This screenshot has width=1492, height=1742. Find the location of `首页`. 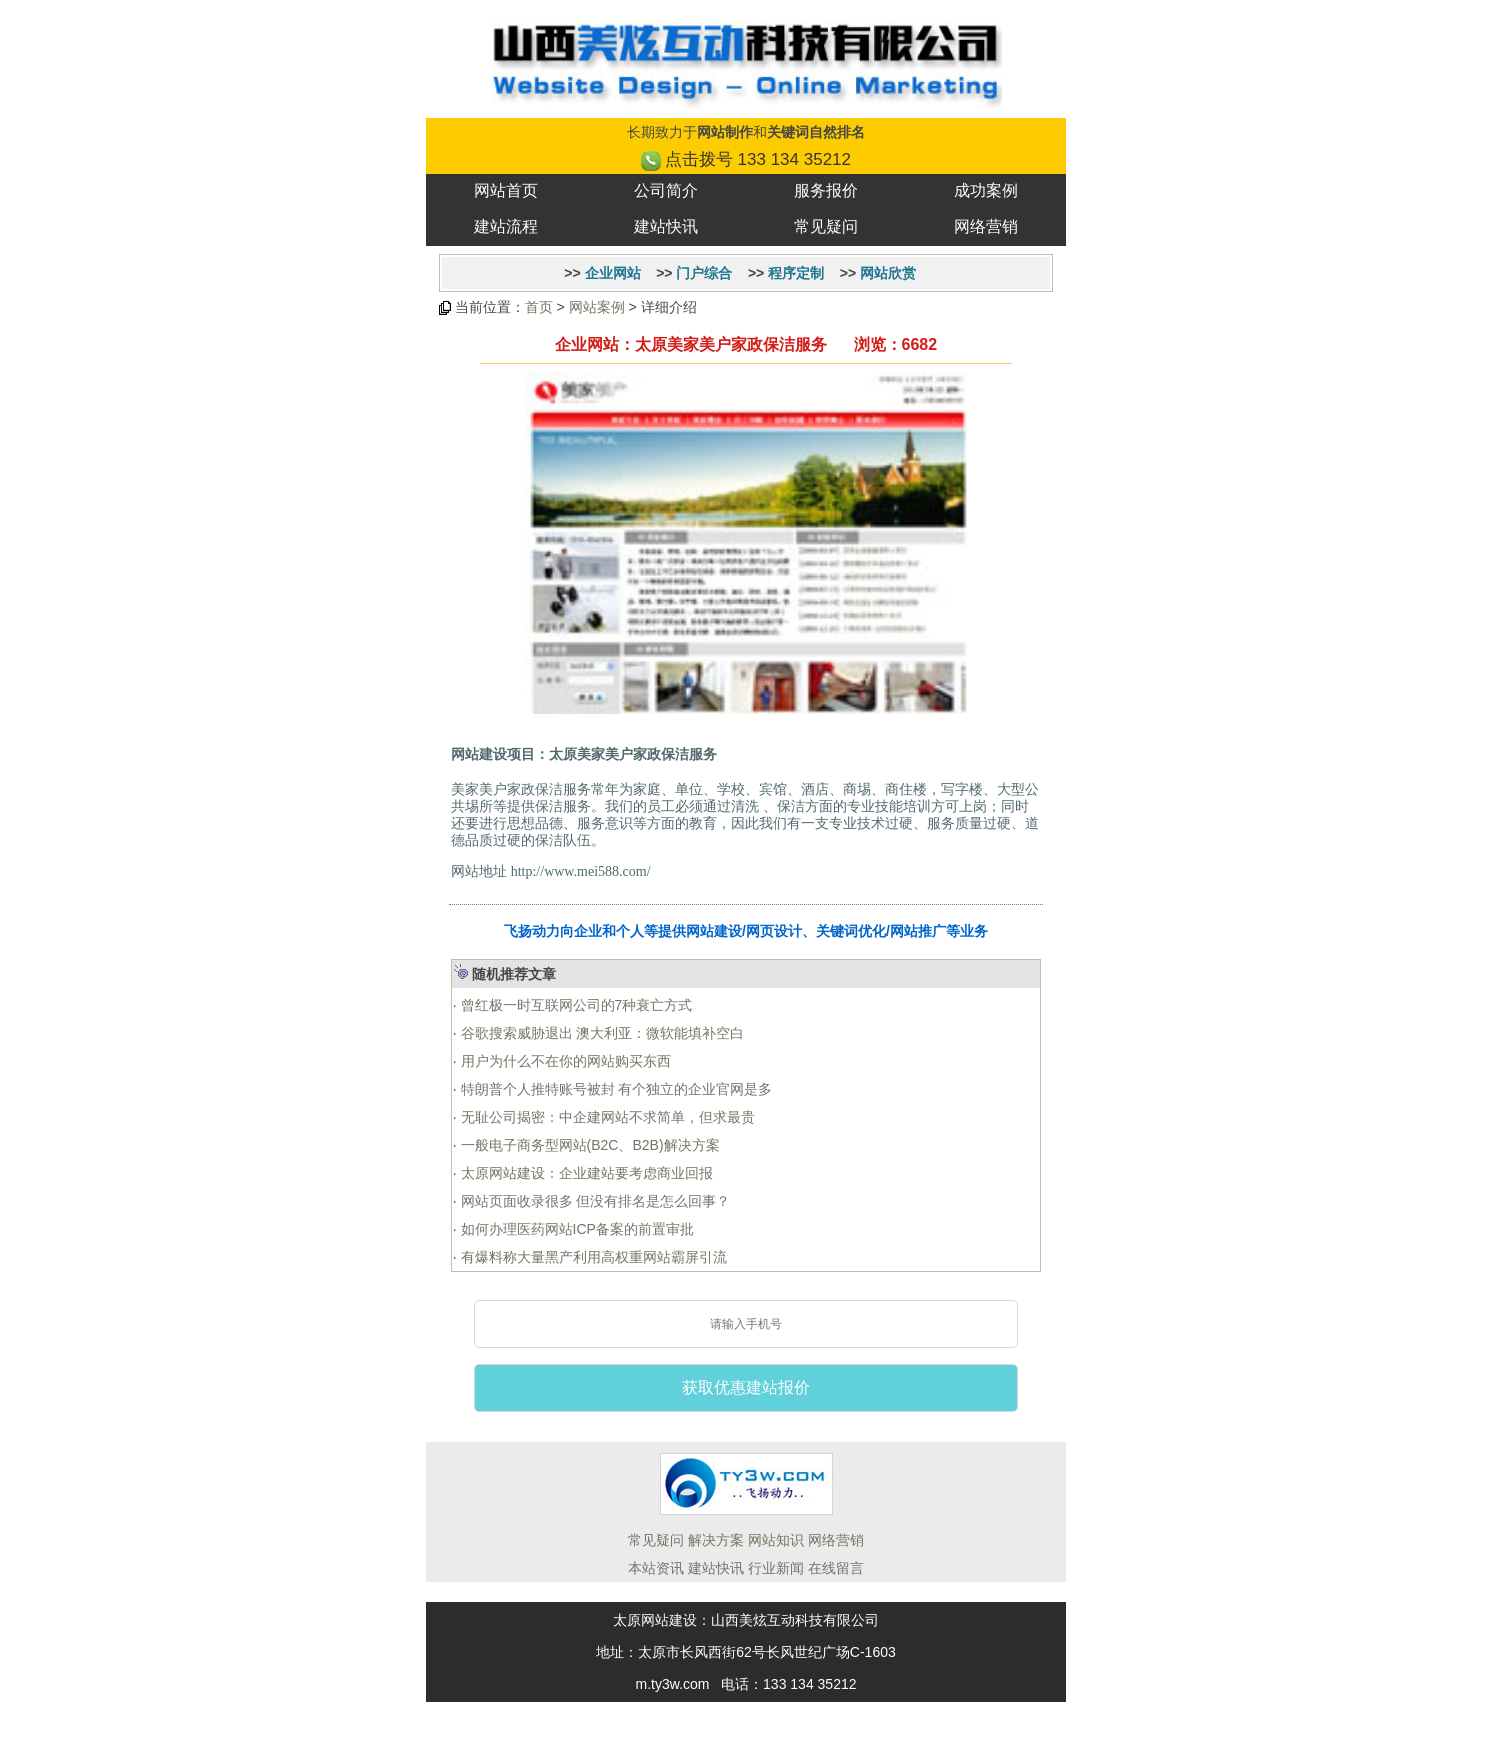

首页 is located at coordinates (539, 307).